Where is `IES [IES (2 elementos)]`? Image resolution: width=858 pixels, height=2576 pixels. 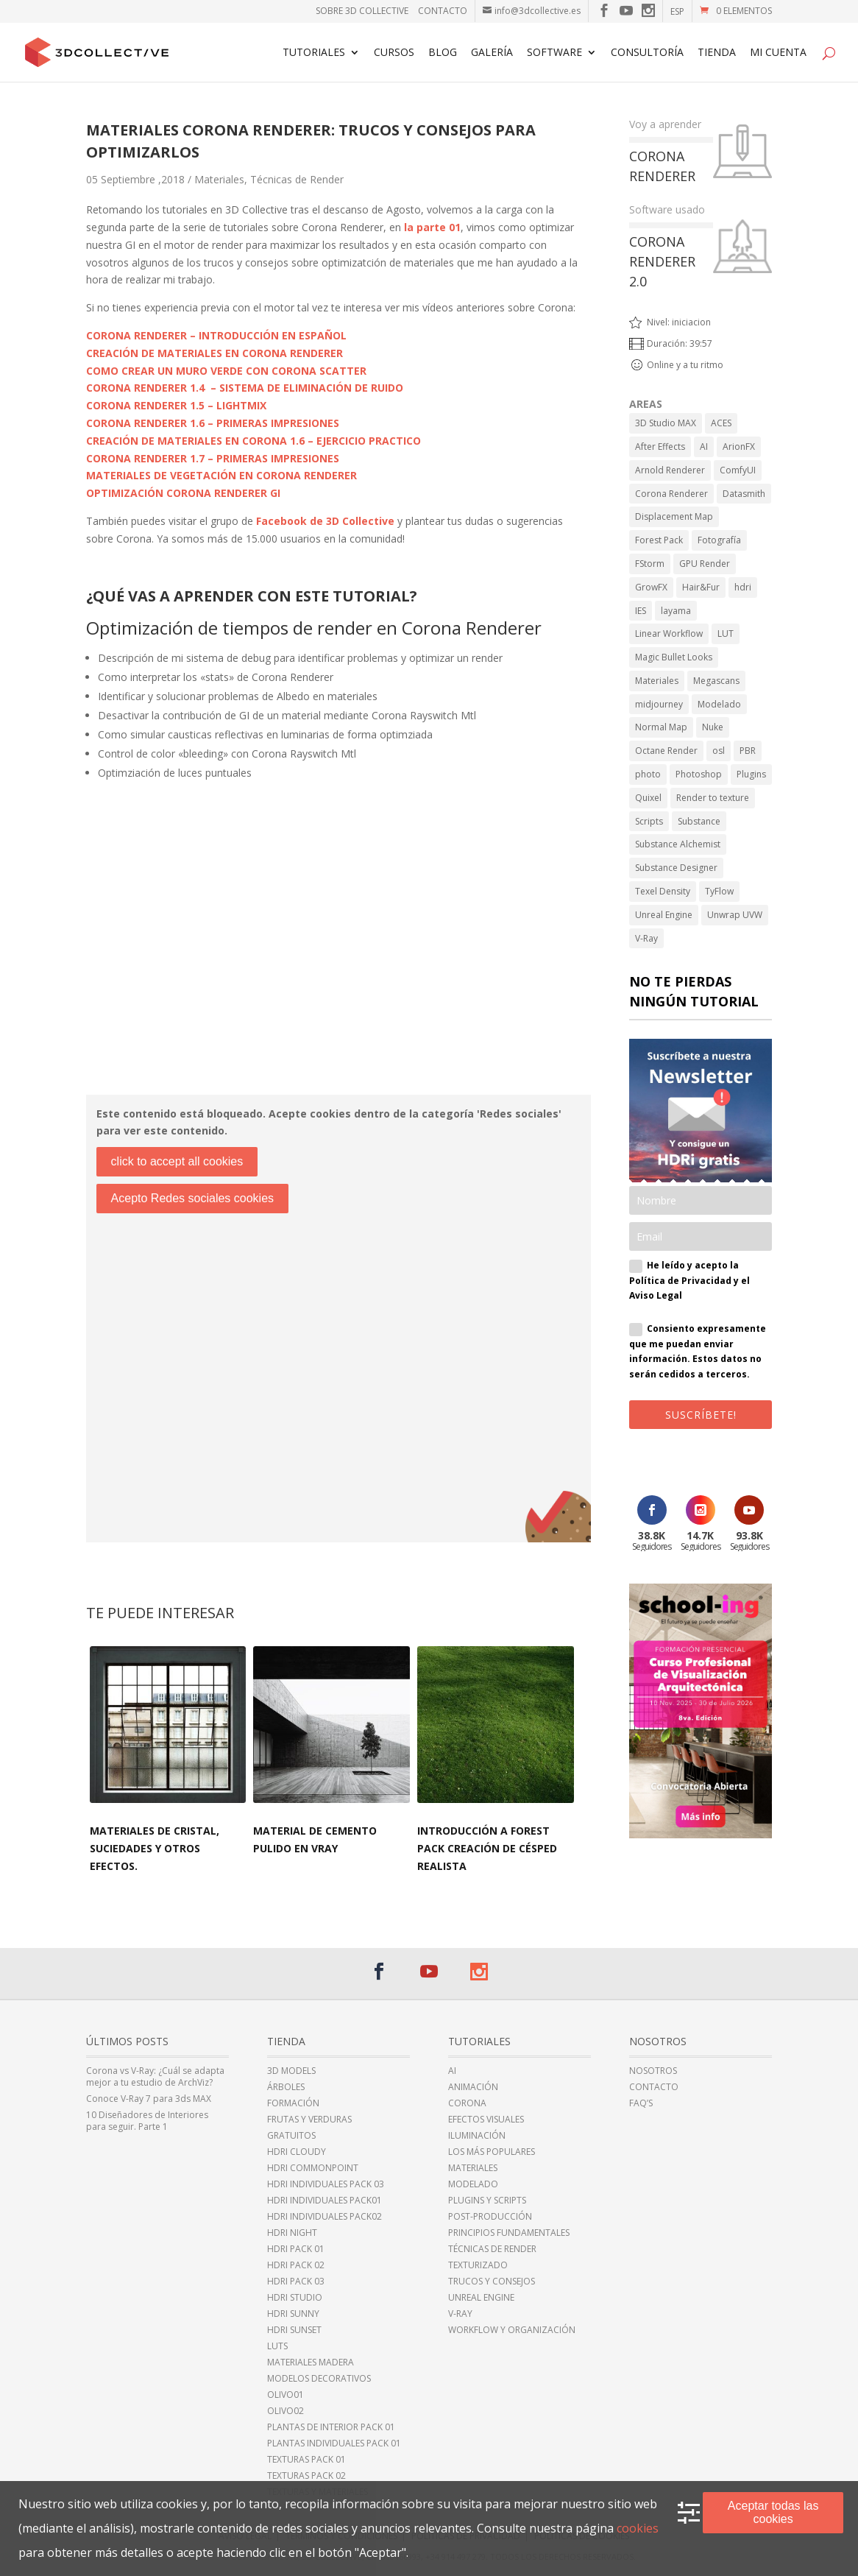
IES [IES (2 elementos)] is located at coordinates (640, 610).